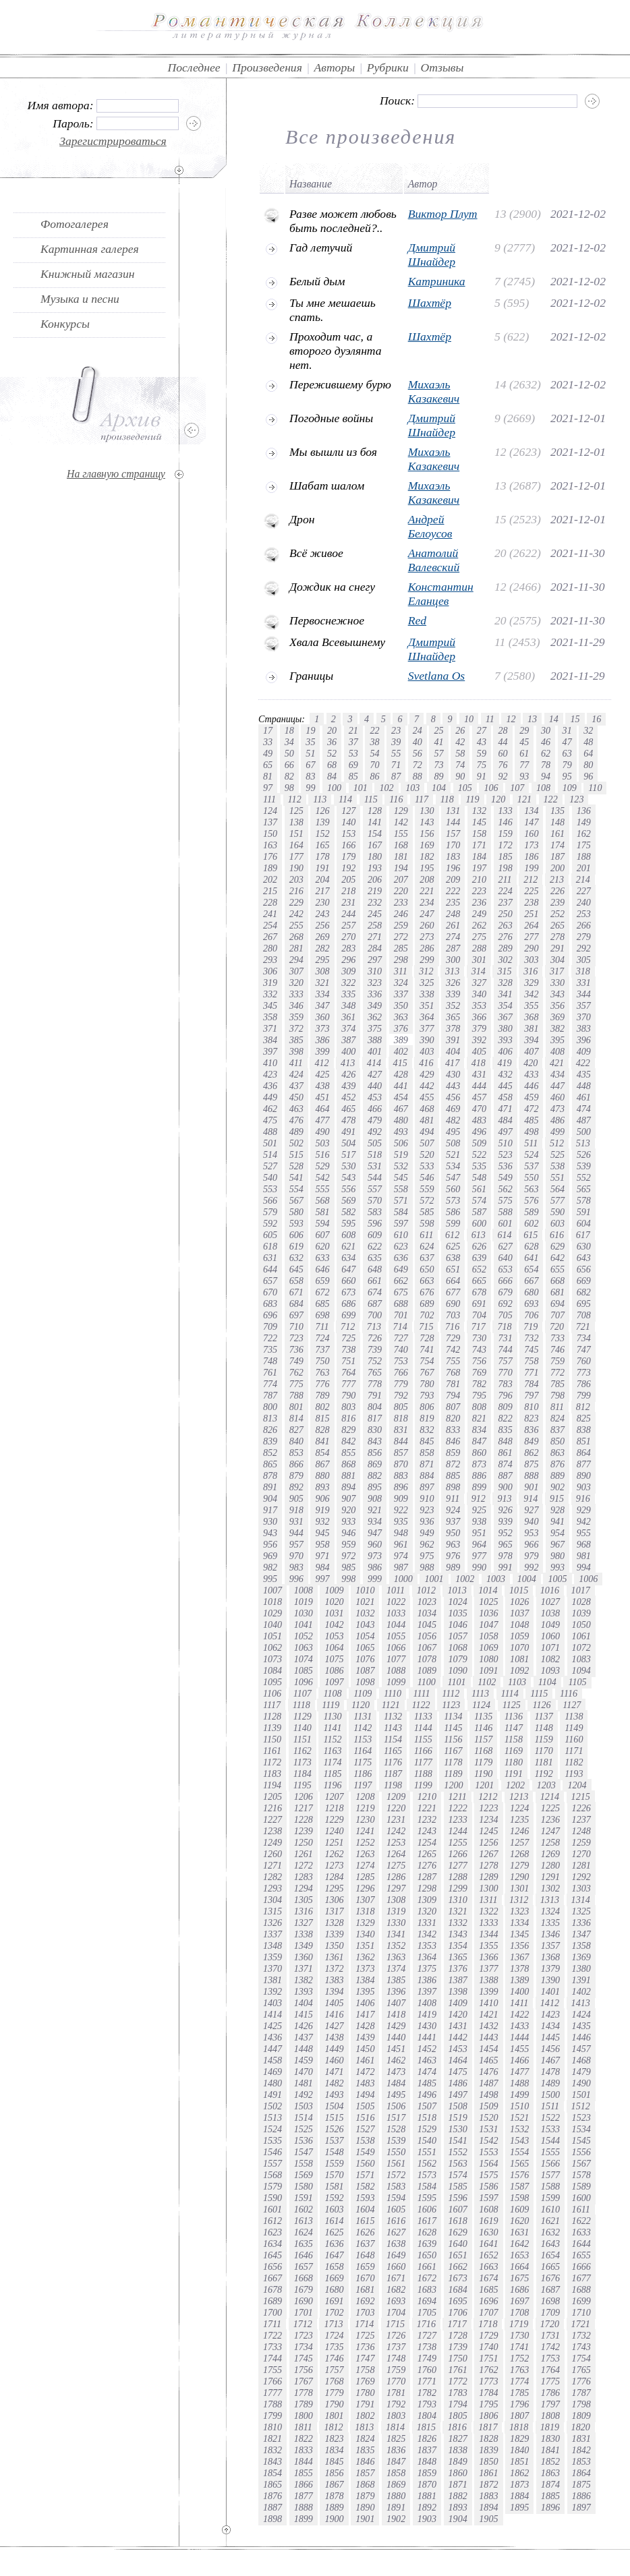 This screenshot has width=630, height=2576. Describe the element at coordinates (270, 925) in the screenshot. I see `254` at that location.